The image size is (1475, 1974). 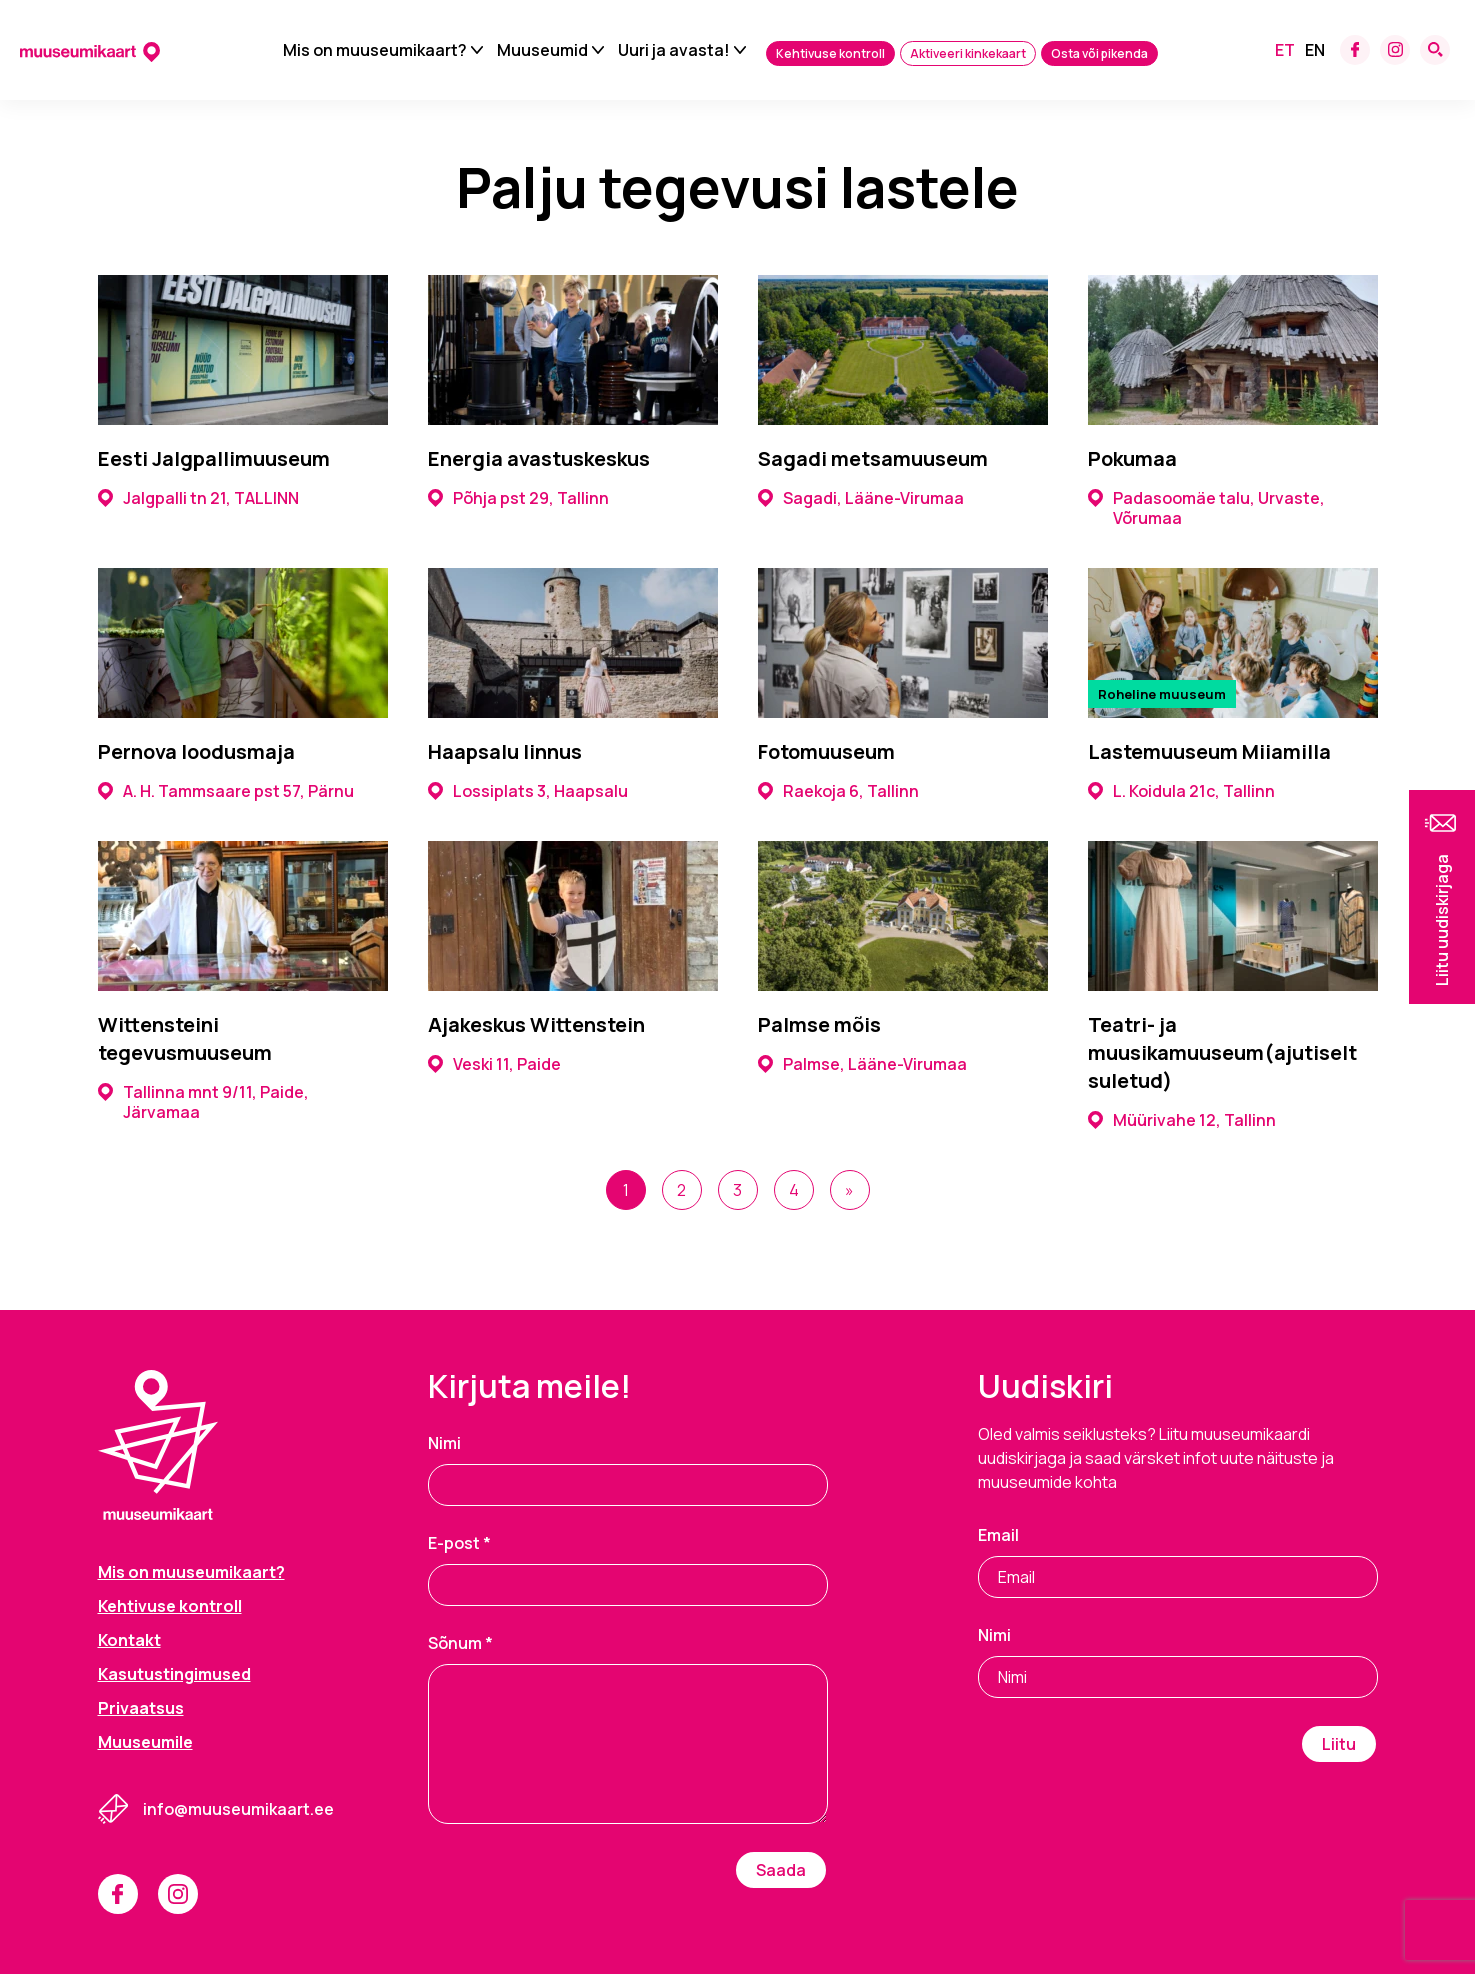 What do you see at coordinates (214, 458) in the screenshot?
I see `Eesti Jalgpallimuuseum` at bounding box center [214, 458].